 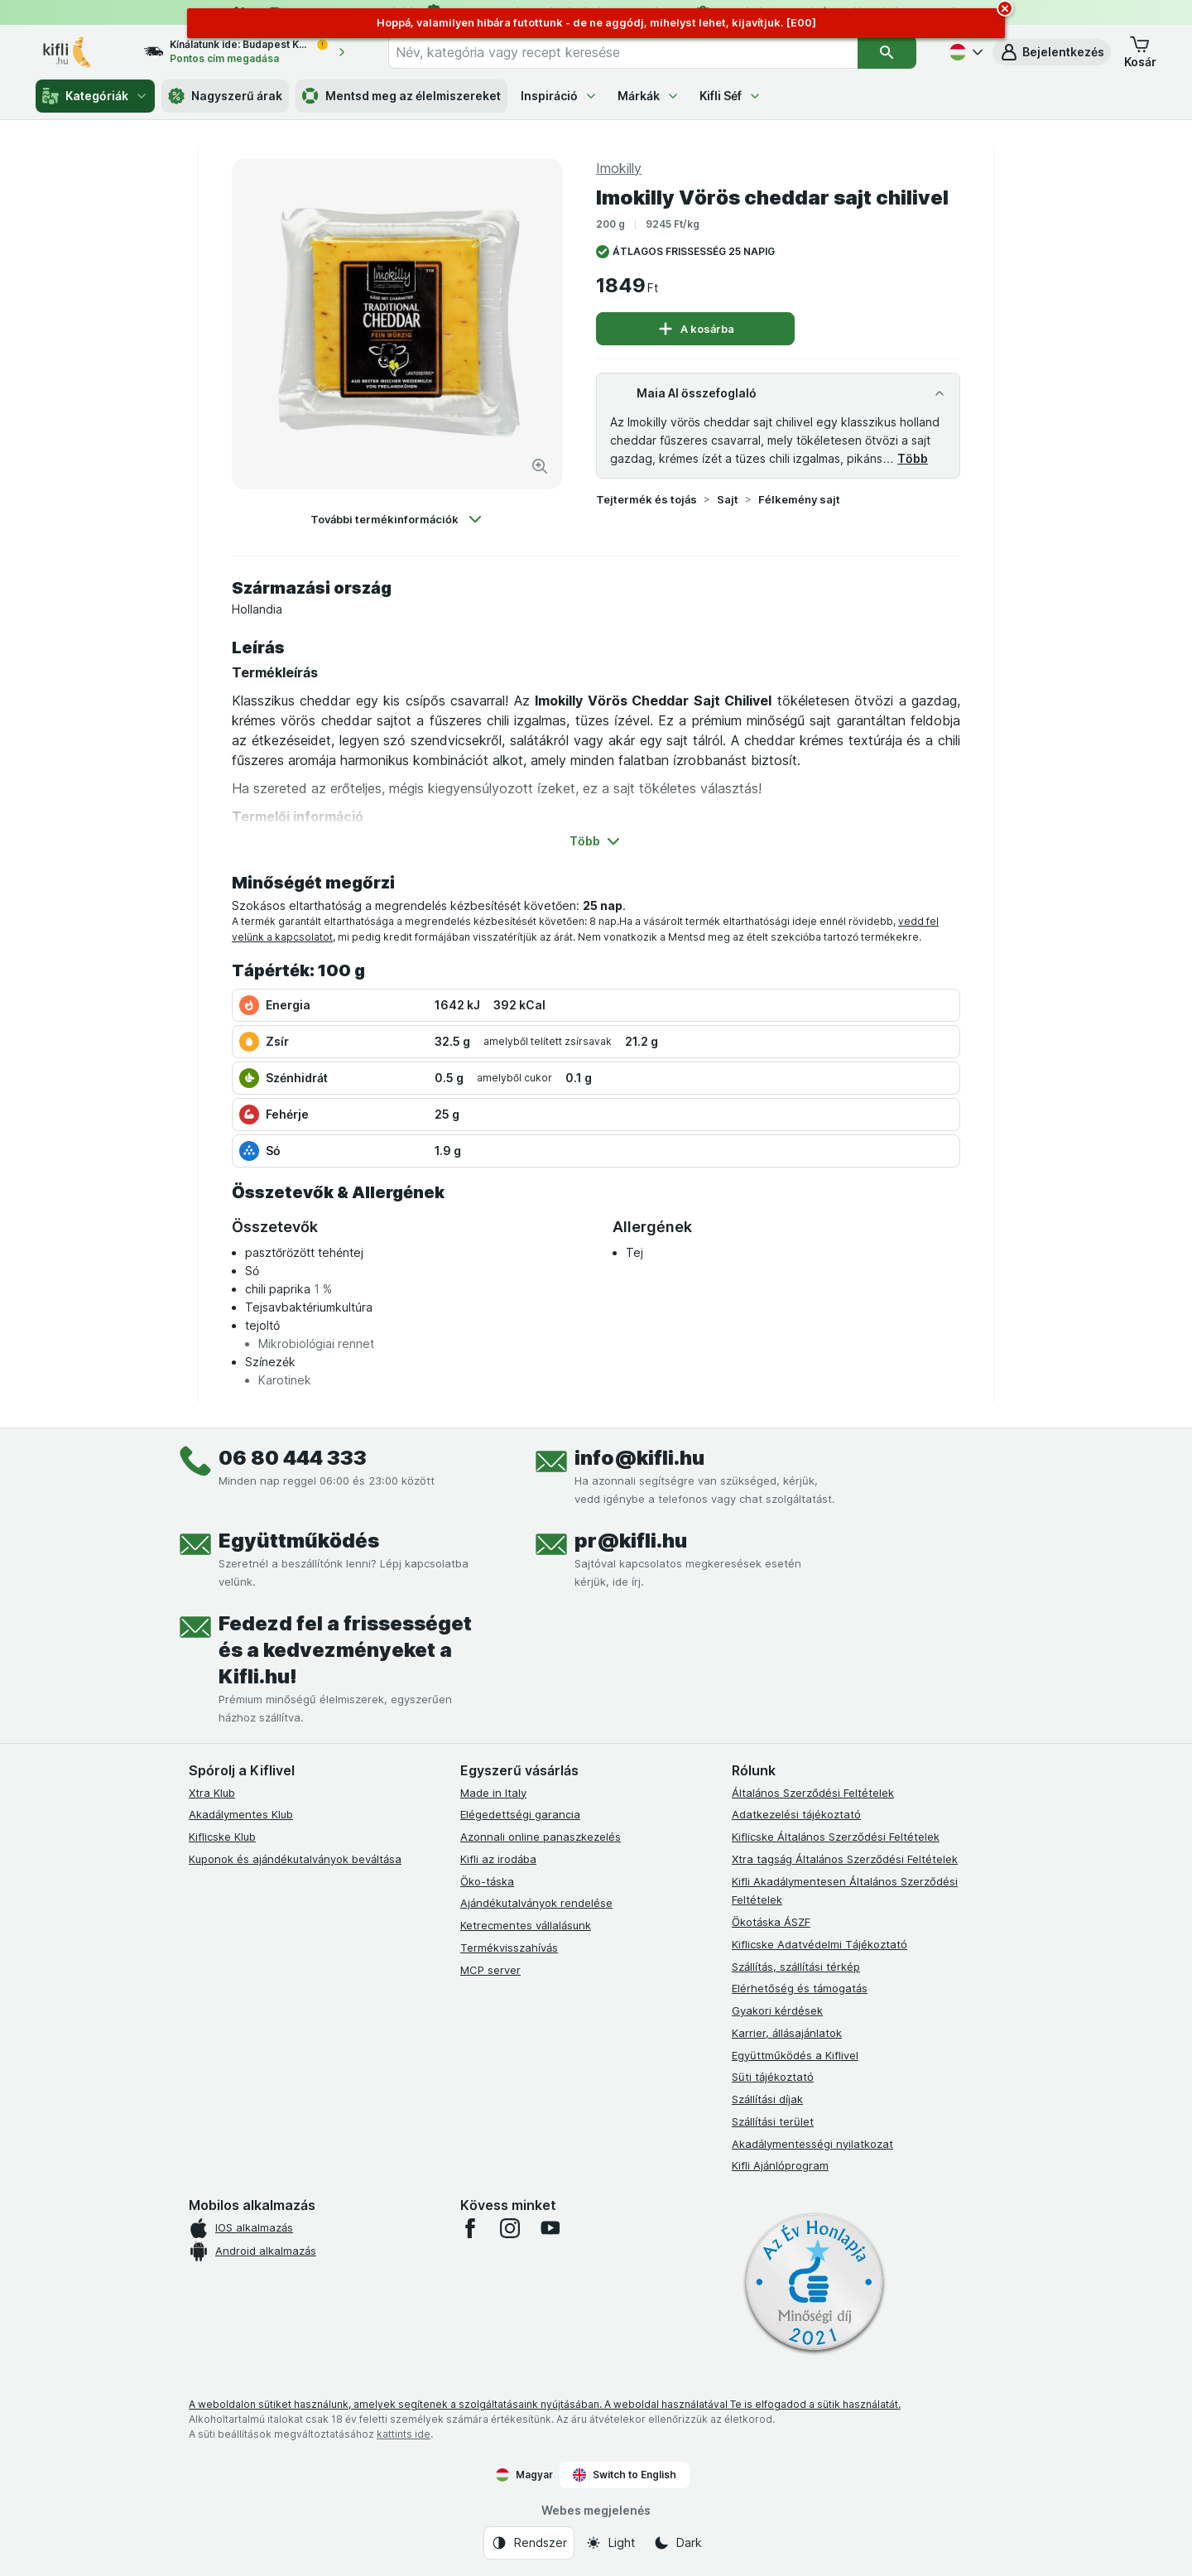 What do you see at coordinates (470, 2228) in the screenshot?
I see `[facebook]` at bounding box center [470, 2228].